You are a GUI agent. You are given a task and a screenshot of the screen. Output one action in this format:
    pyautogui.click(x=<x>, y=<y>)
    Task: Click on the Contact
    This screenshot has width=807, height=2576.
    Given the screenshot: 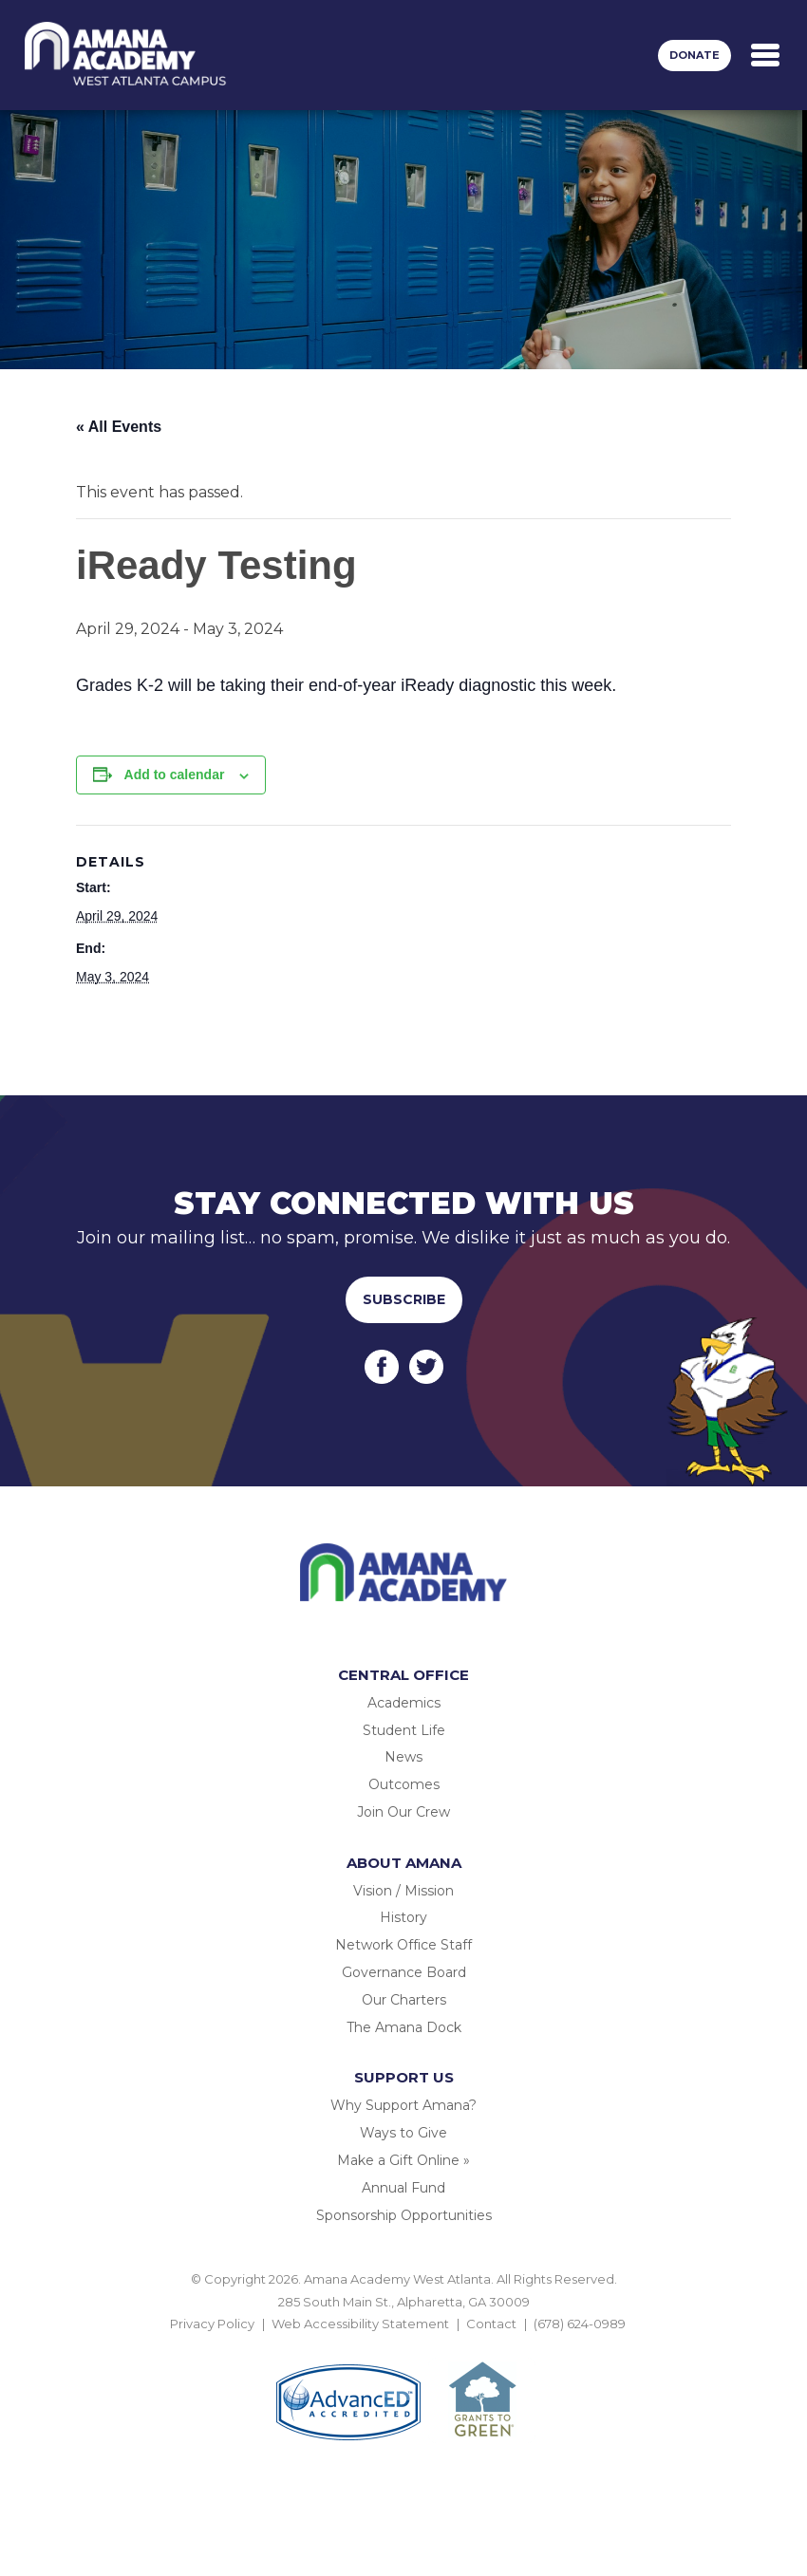 What is the action you would take?
    pyautogui.click(x=491, y=2323)
    